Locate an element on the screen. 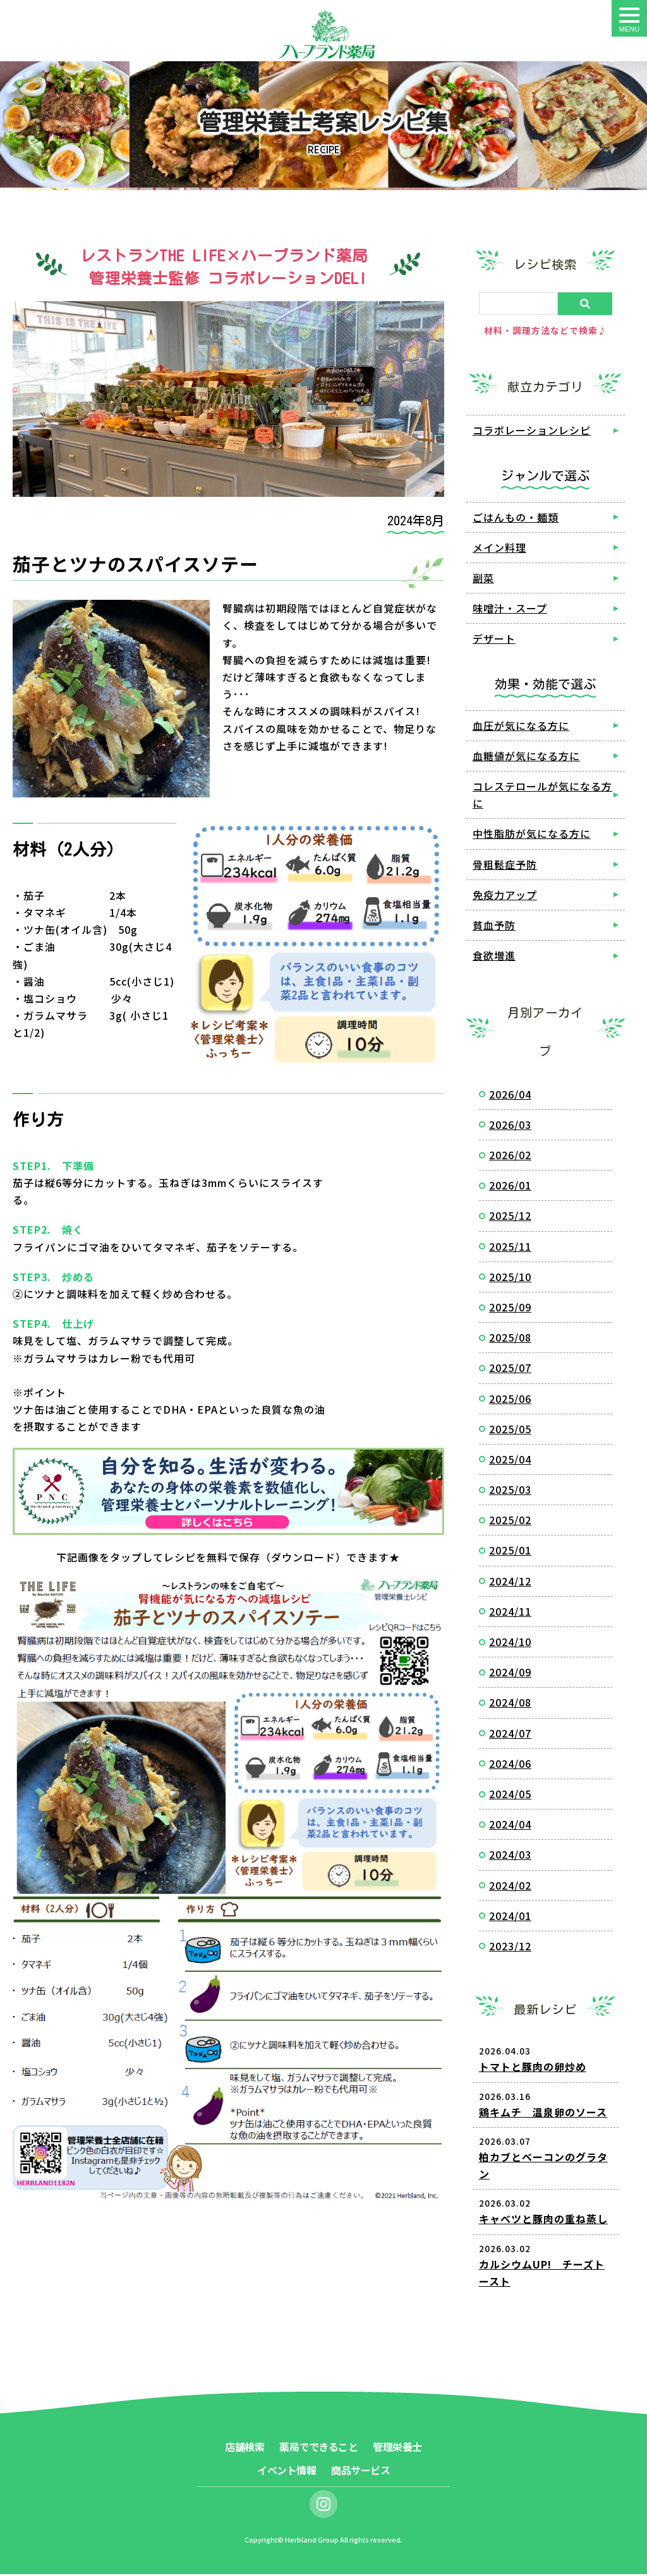 The width and height of the screenshot is (647, 2576). 2024/05 is located at coordinates (510, 1795).